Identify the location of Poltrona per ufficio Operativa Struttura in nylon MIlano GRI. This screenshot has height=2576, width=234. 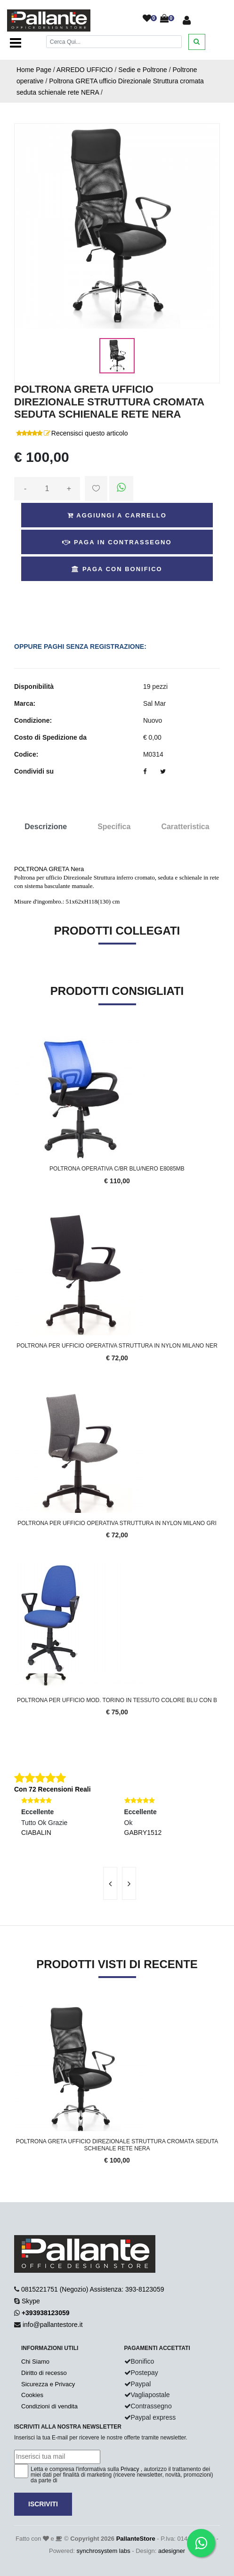
(117, 1523).